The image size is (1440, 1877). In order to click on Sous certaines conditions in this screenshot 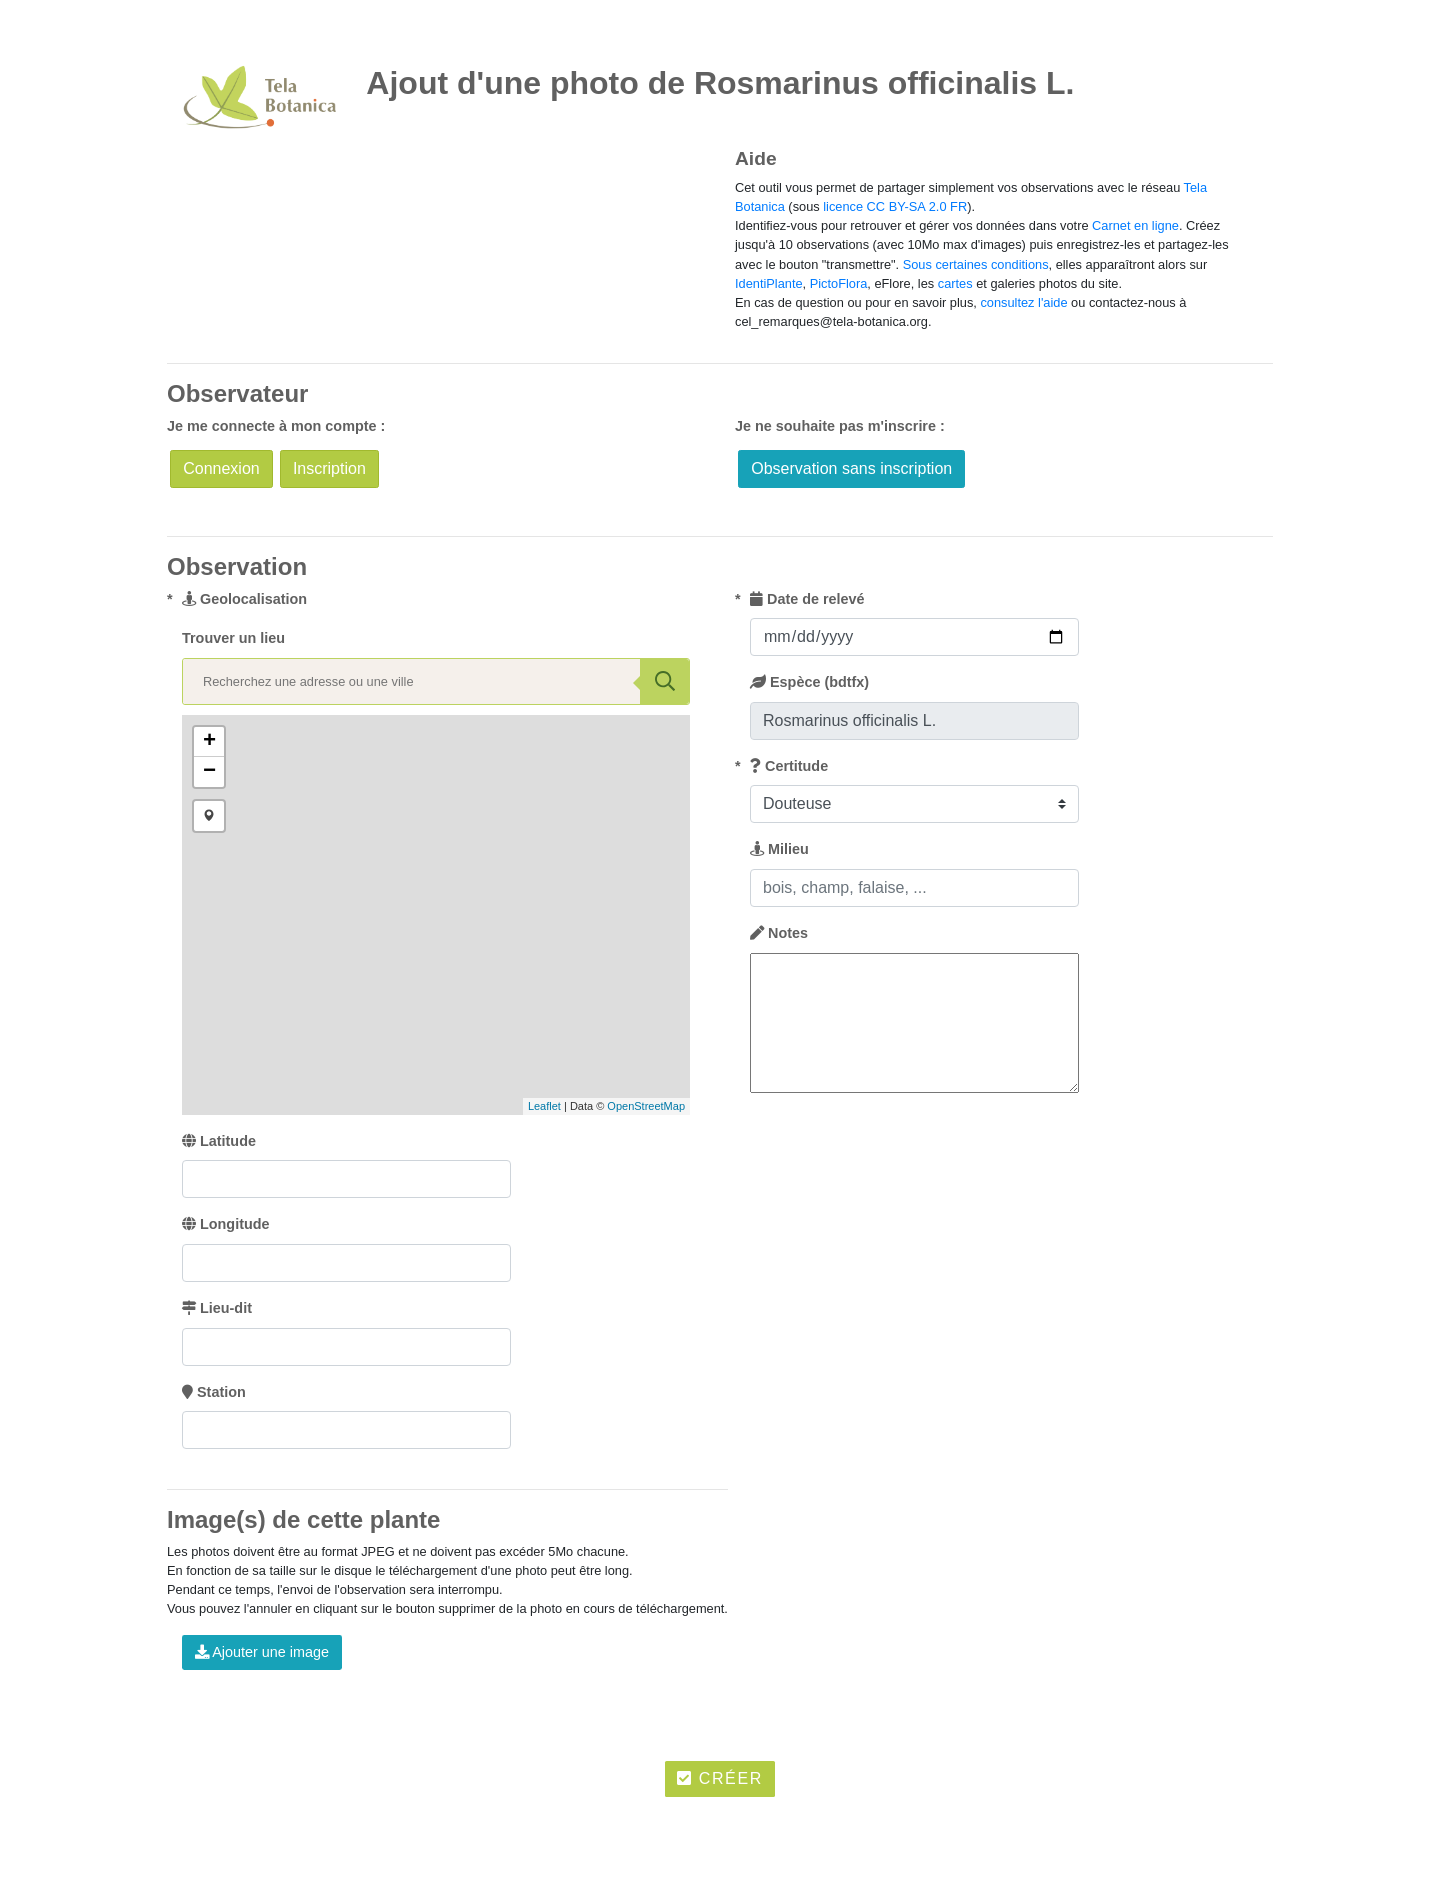, I will do `click(976, 264)`.